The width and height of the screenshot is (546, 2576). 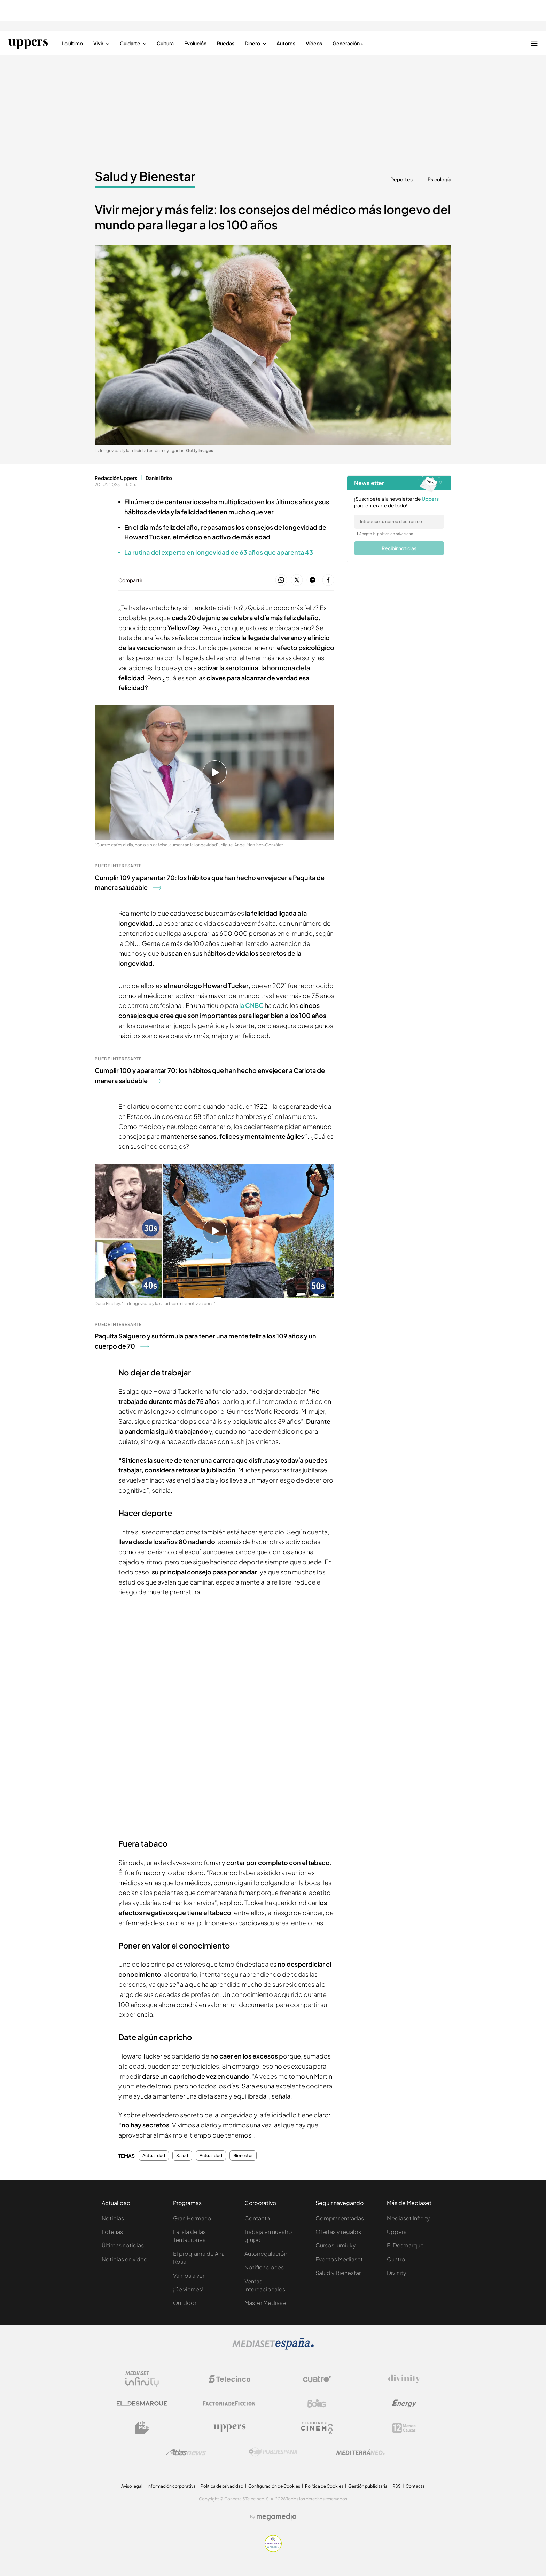 I want to click on [Logo Cuatro], so click(x=317, y=2379).